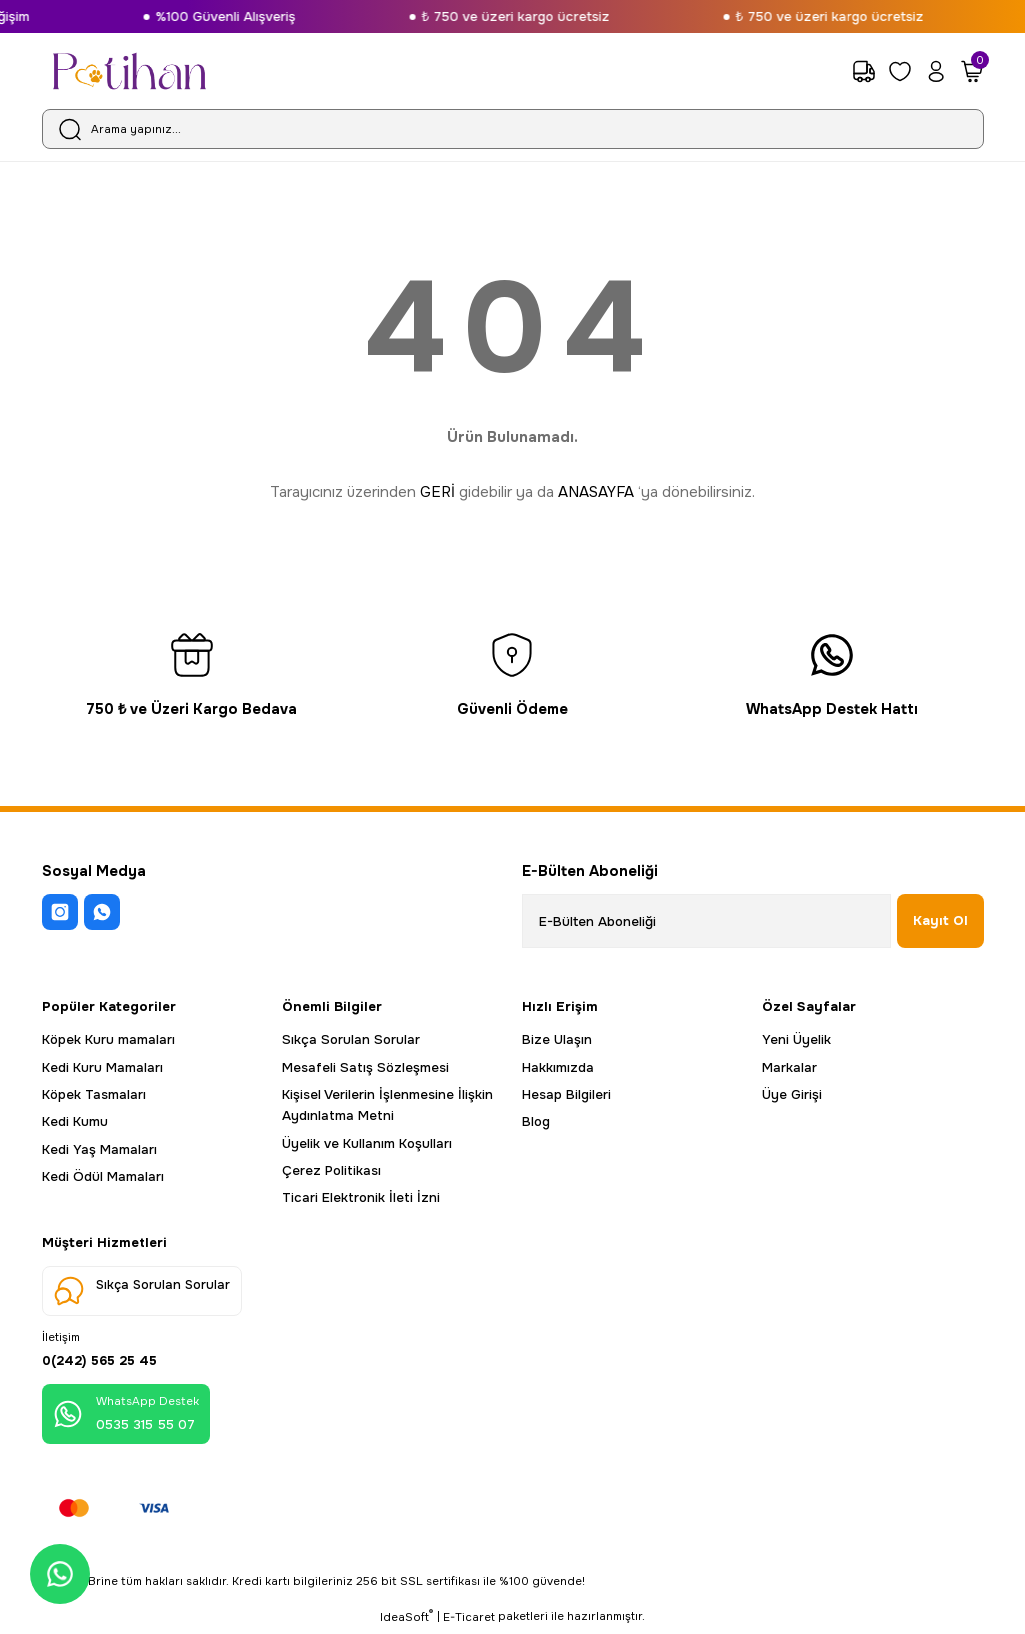 The image size is (1025, 1634). What do you see at coordinates (102, 1067) in the screenshot?
I see `Kedi Kuru Mamaları` at bounding box center [102, 1067].